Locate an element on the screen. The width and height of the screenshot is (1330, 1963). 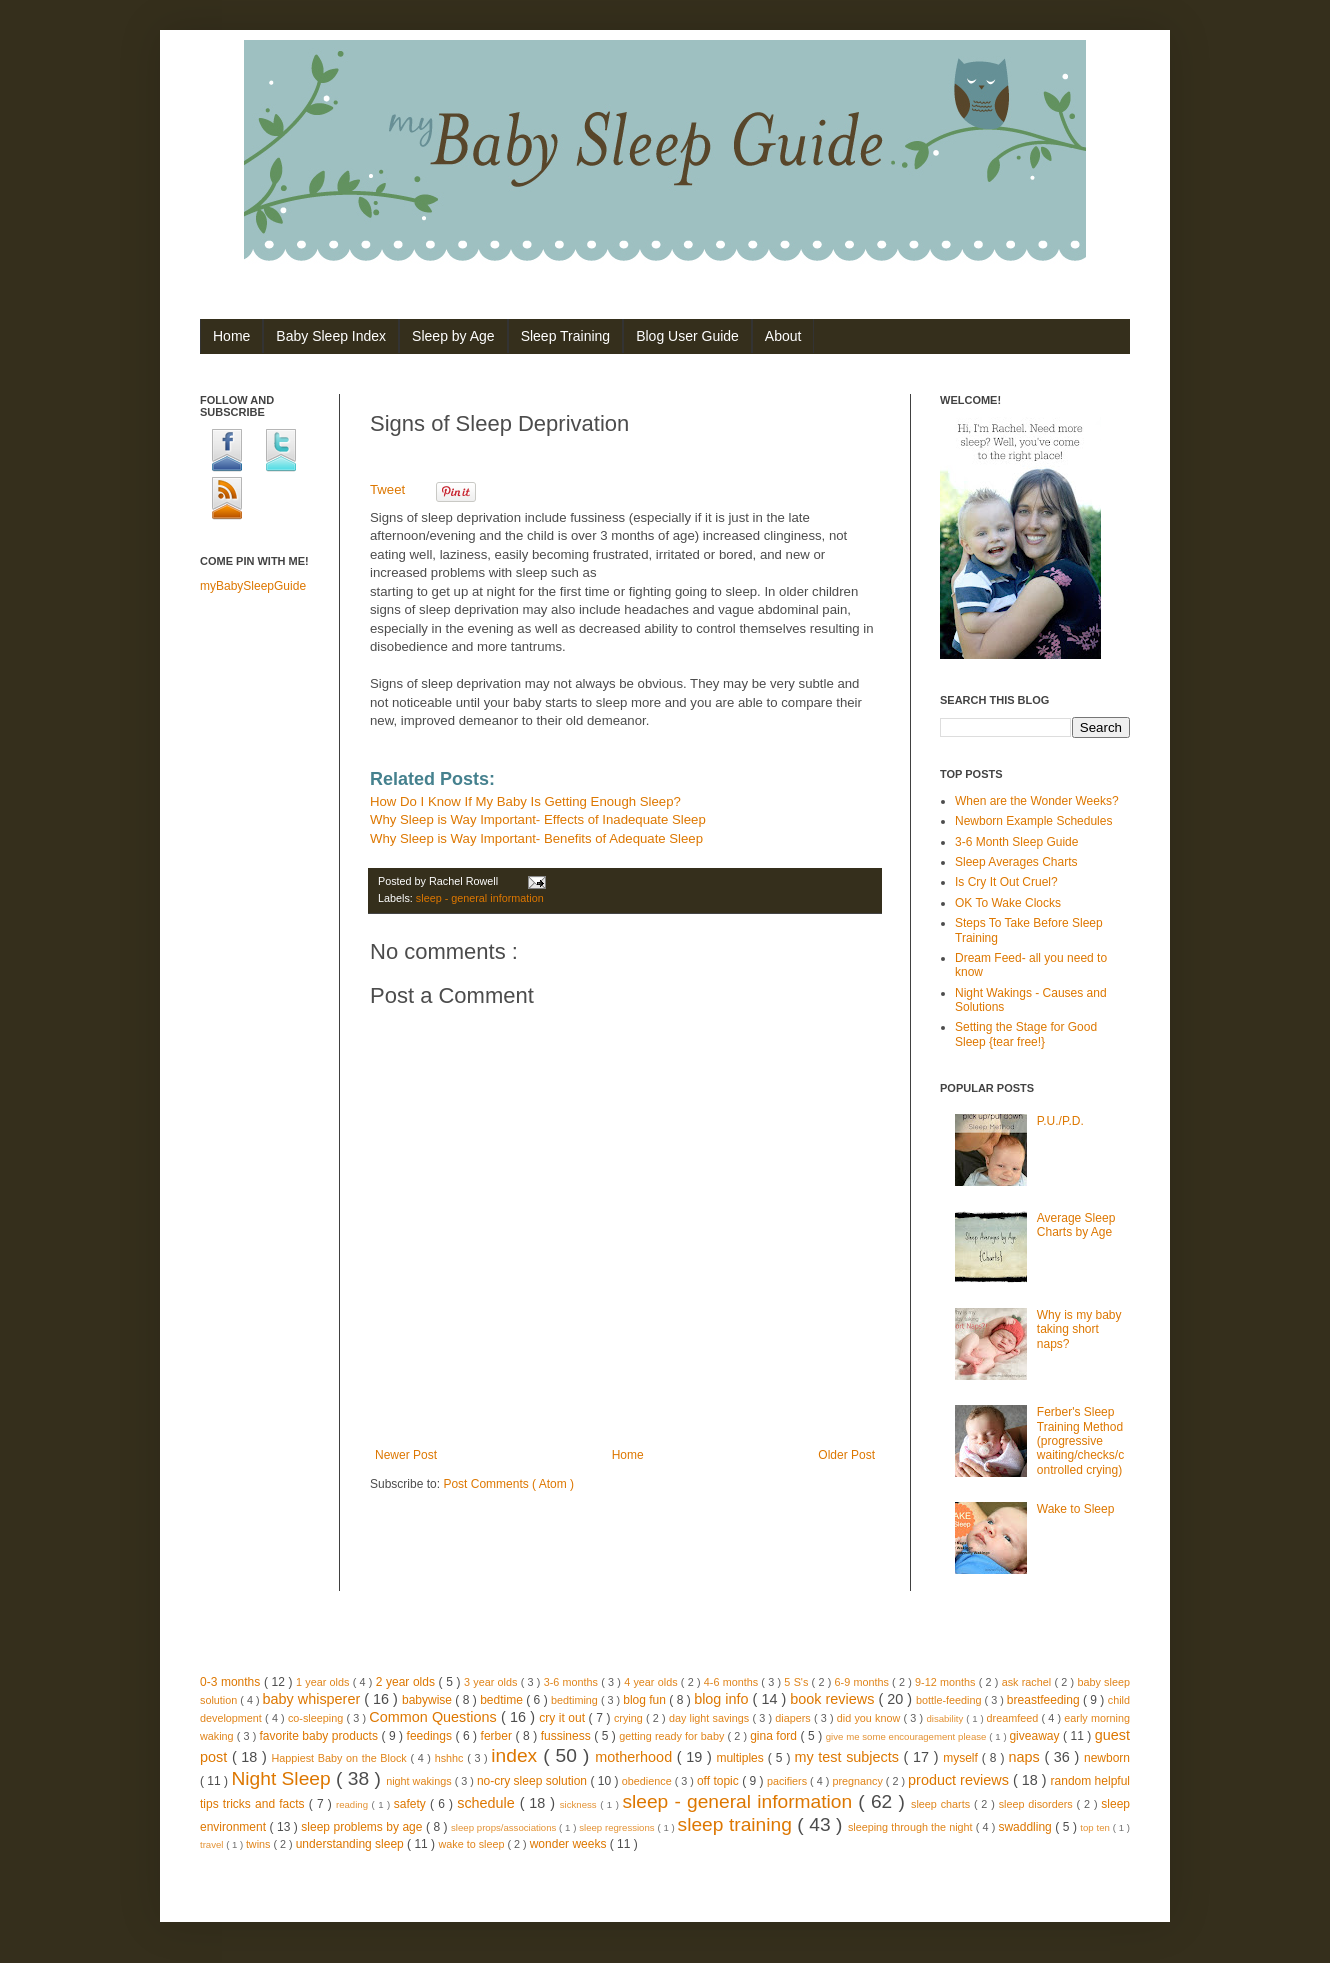
Tweet is located at coordinates (387, 489).